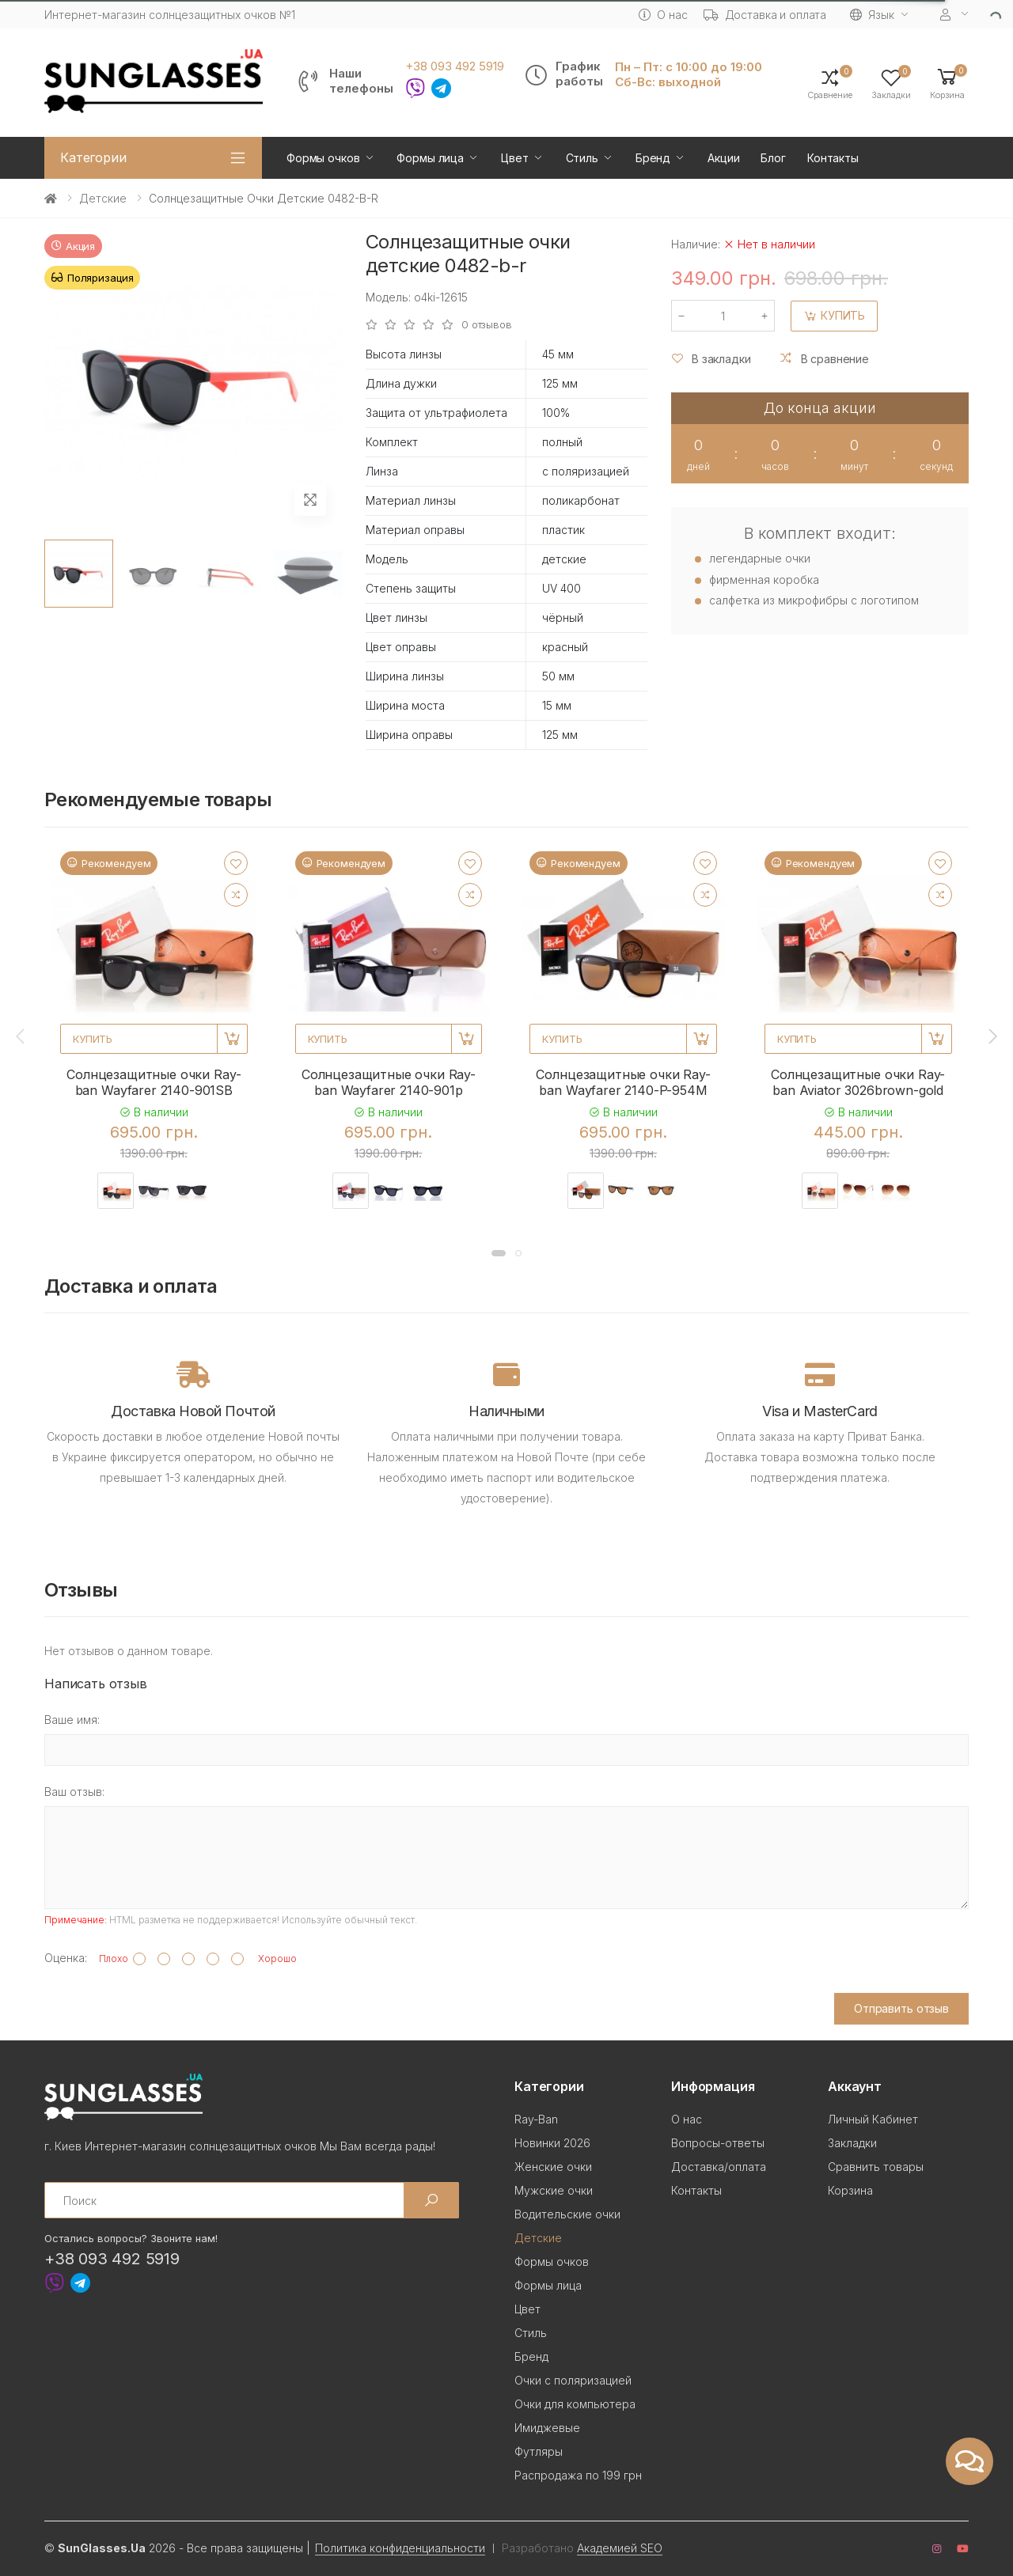 The height and width of the screenshot is (2576, 1013). I want to click on Сравнить товары, so click(876, 2166).